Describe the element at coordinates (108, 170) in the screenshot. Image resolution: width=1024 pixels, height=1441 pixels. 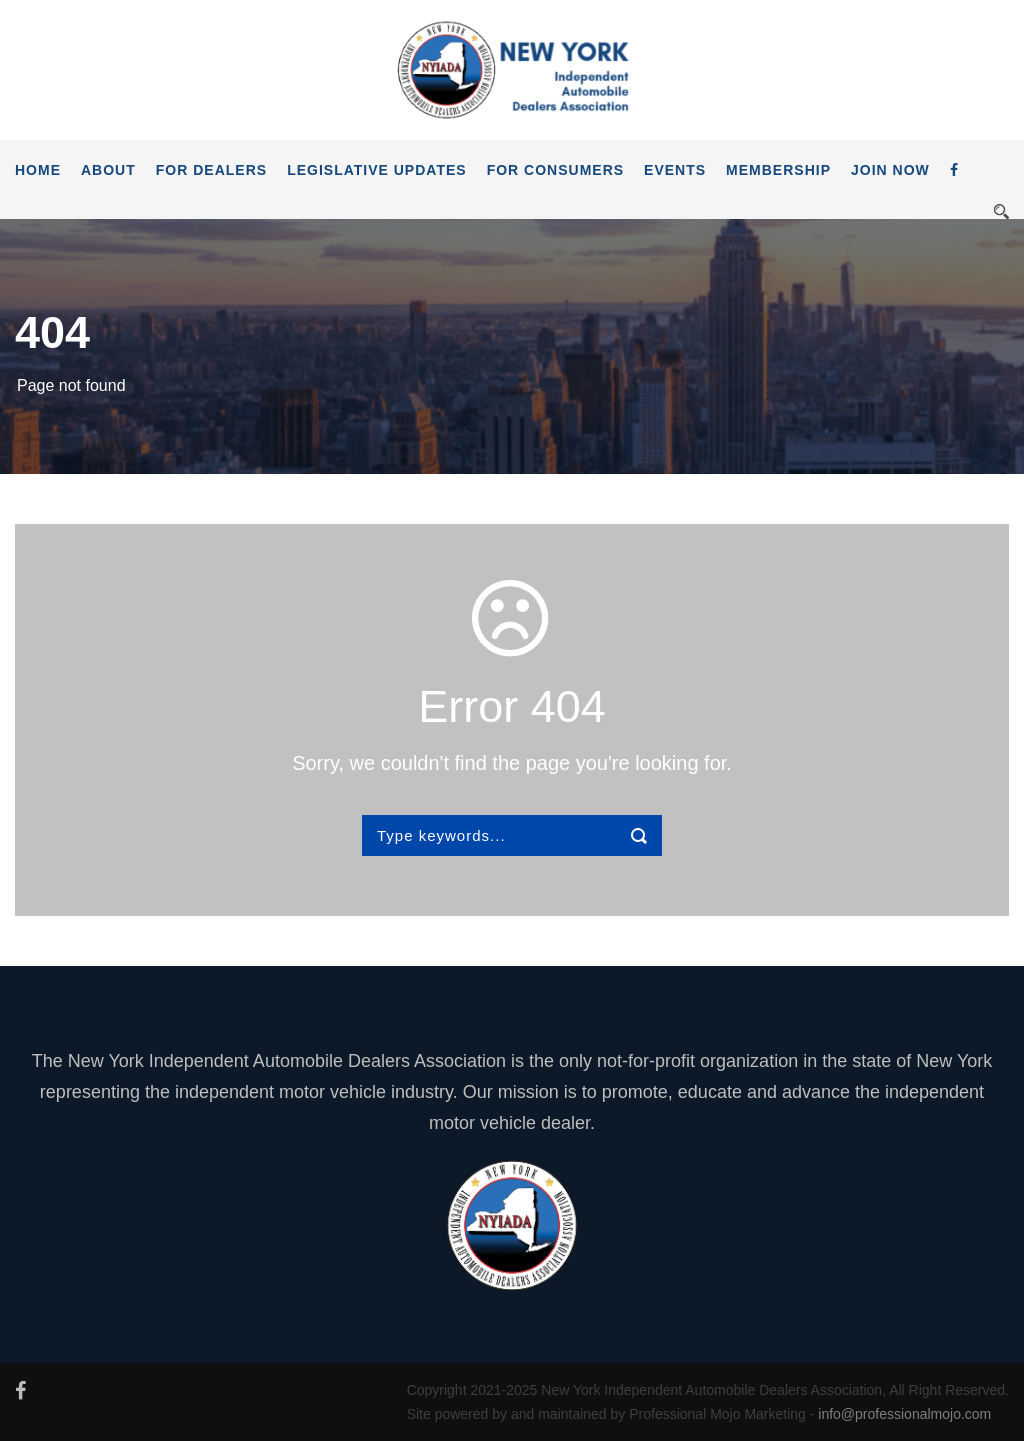
I see `About` at that location.